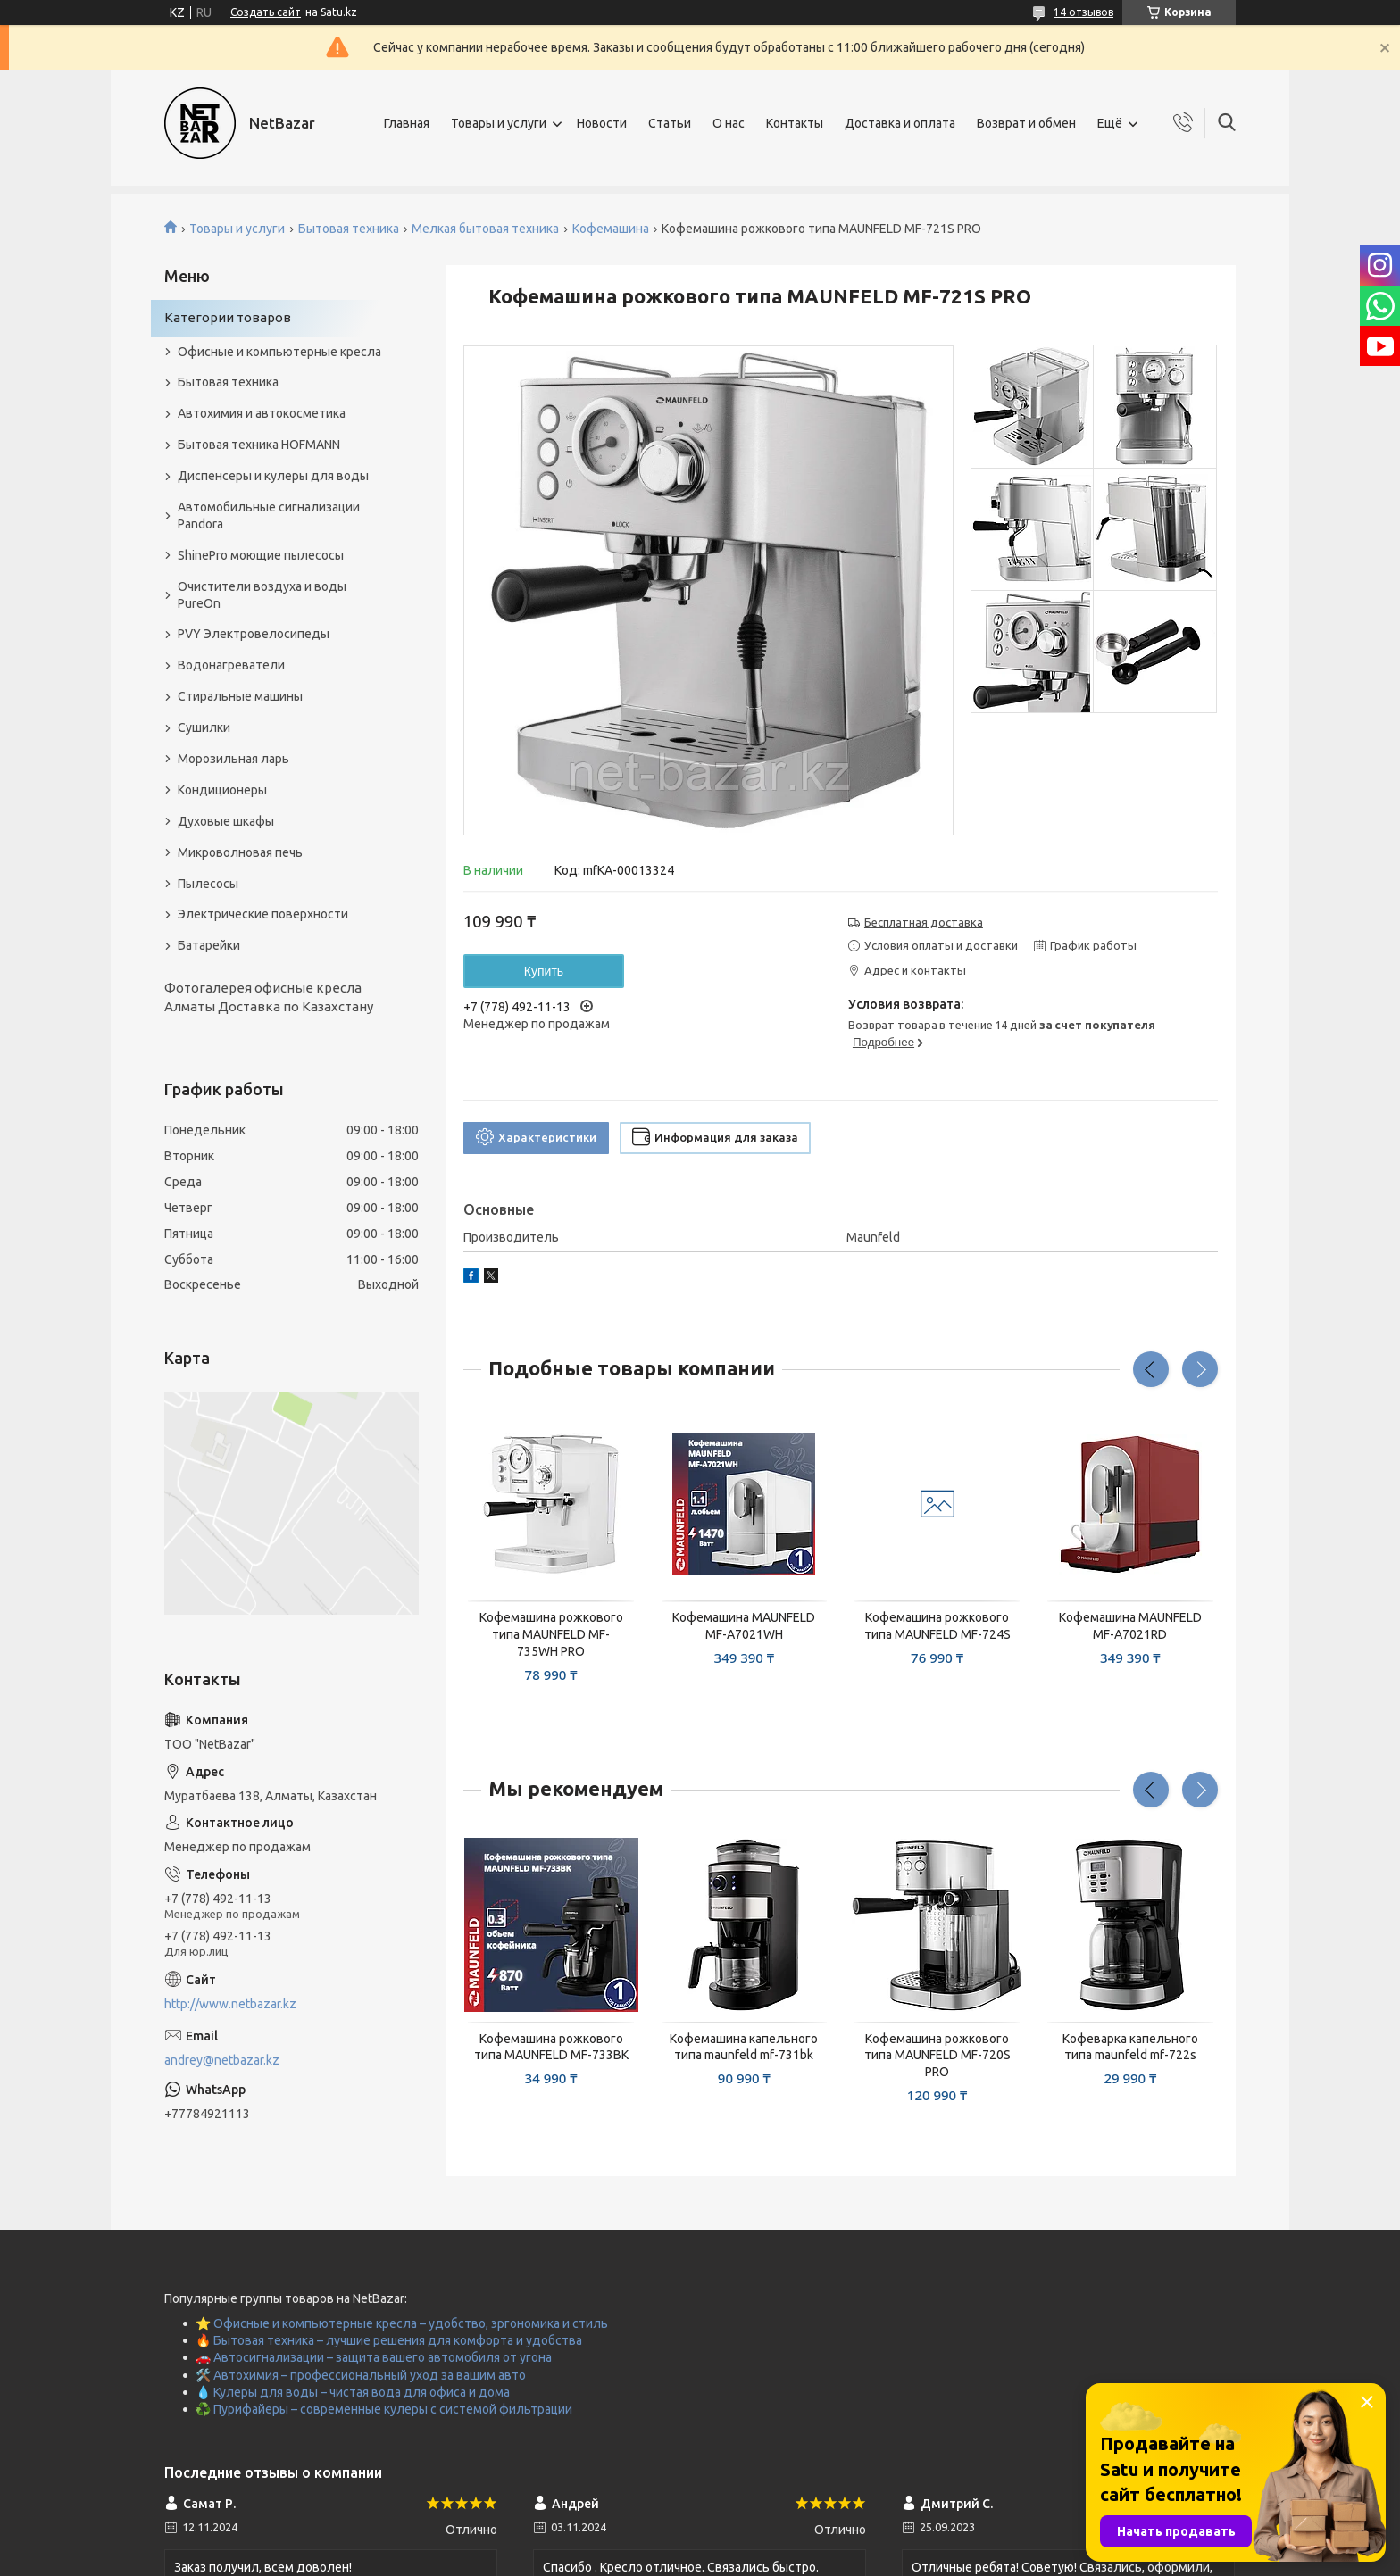 The height and width of the screenshot is (2576, 1400). What do you see at coordinates (361, 2375) in the screenshot?
I see `🛠️ Автохимия – профессиональный уход за вашим авто` at bounding box center [361, 2375].